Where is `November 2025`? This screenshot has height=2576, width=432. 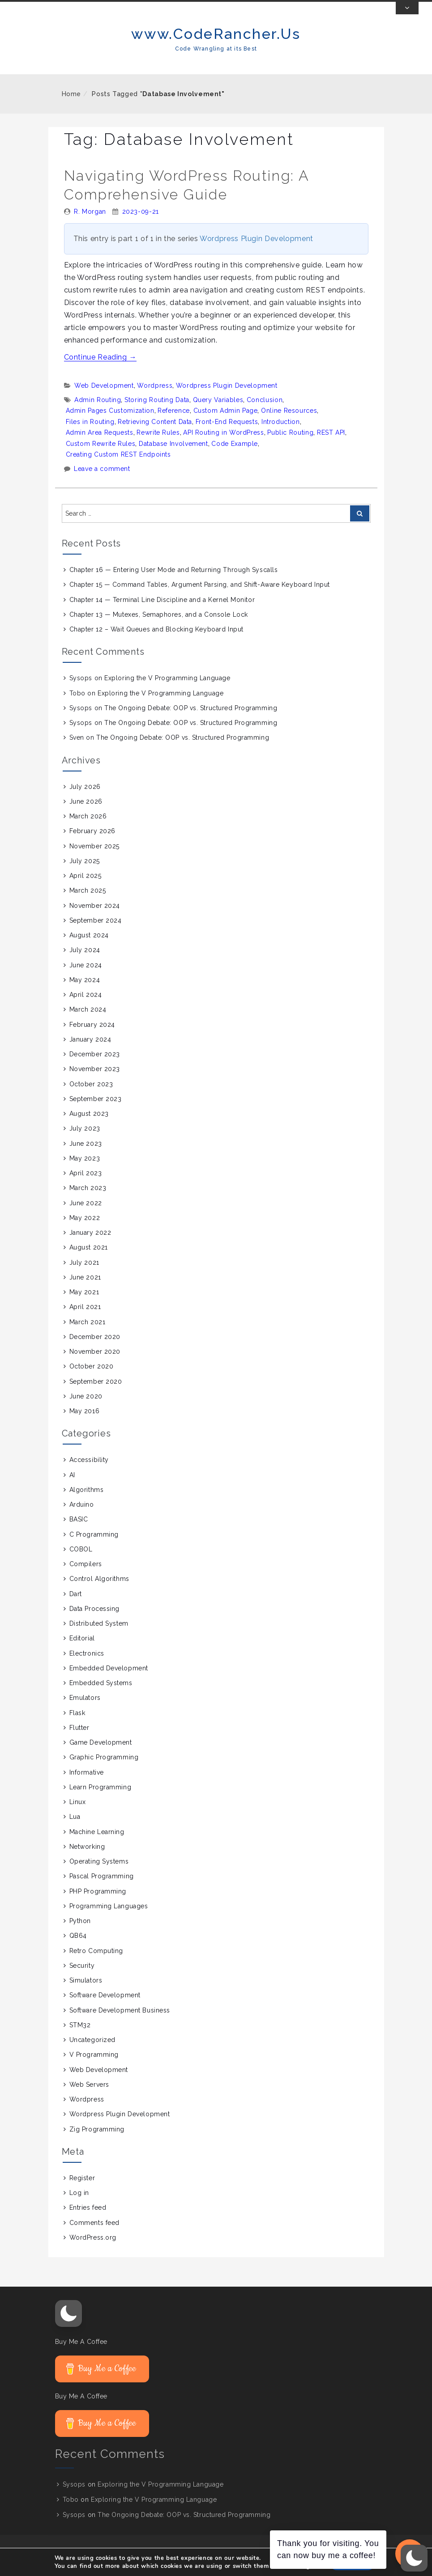
November 2025 is located at coordinates (94, 859).